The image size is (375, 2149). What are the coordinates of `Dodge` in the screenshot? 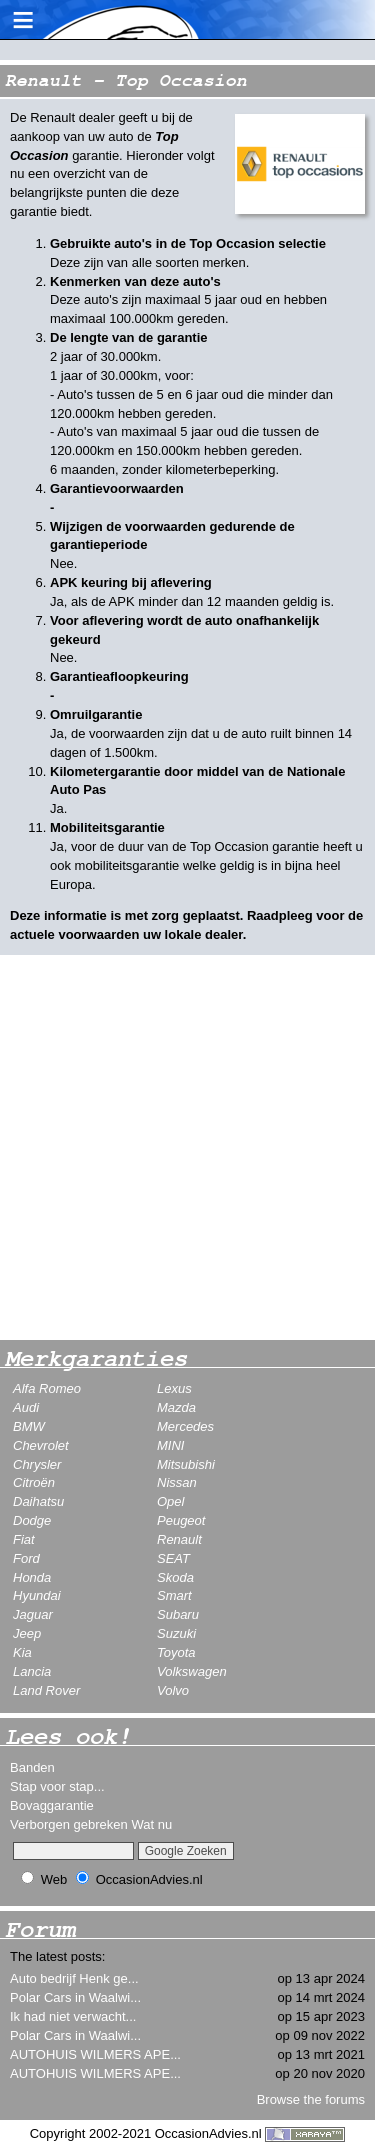 It's located at (32, 1520).